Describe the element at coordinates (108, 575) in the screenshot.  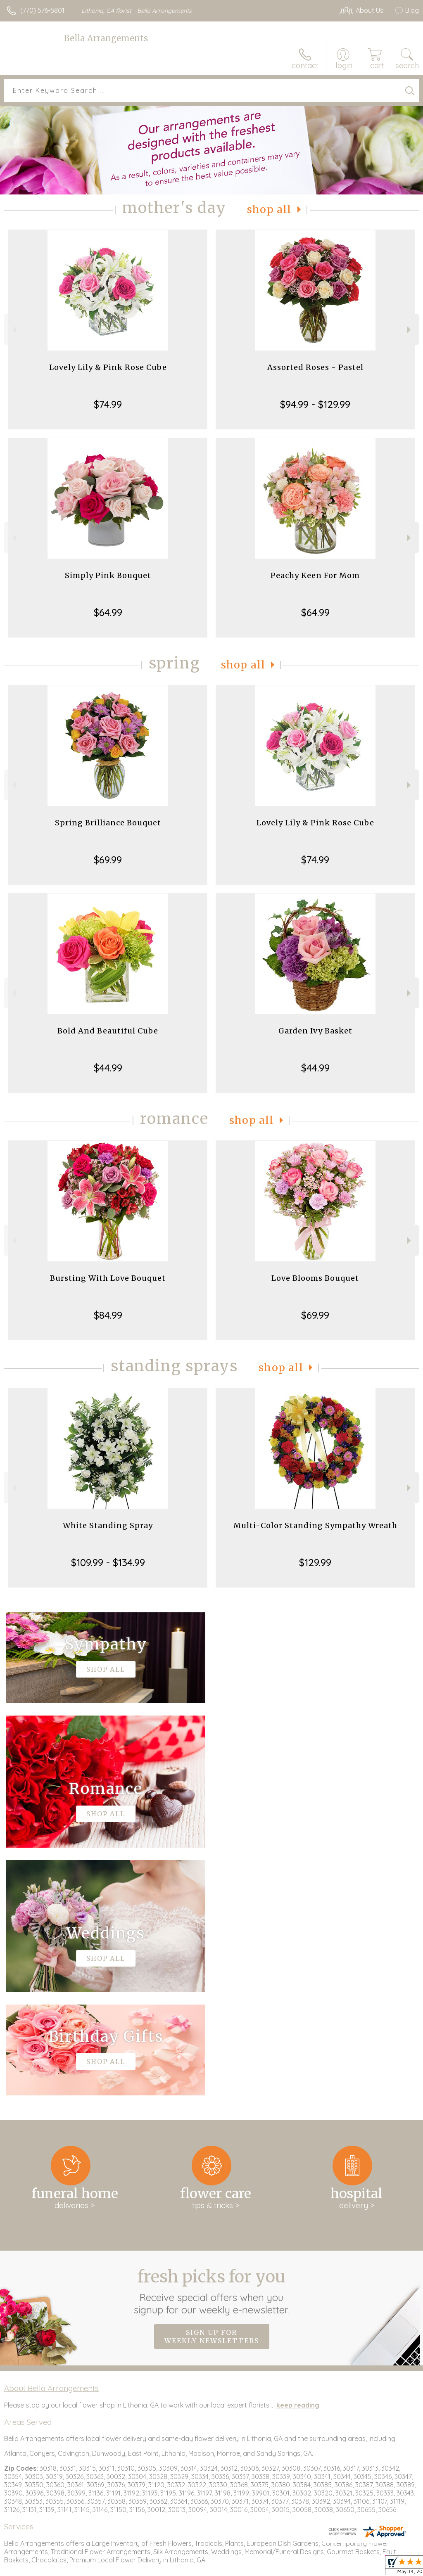
I see `Simply Pink Bouquet` at that location.